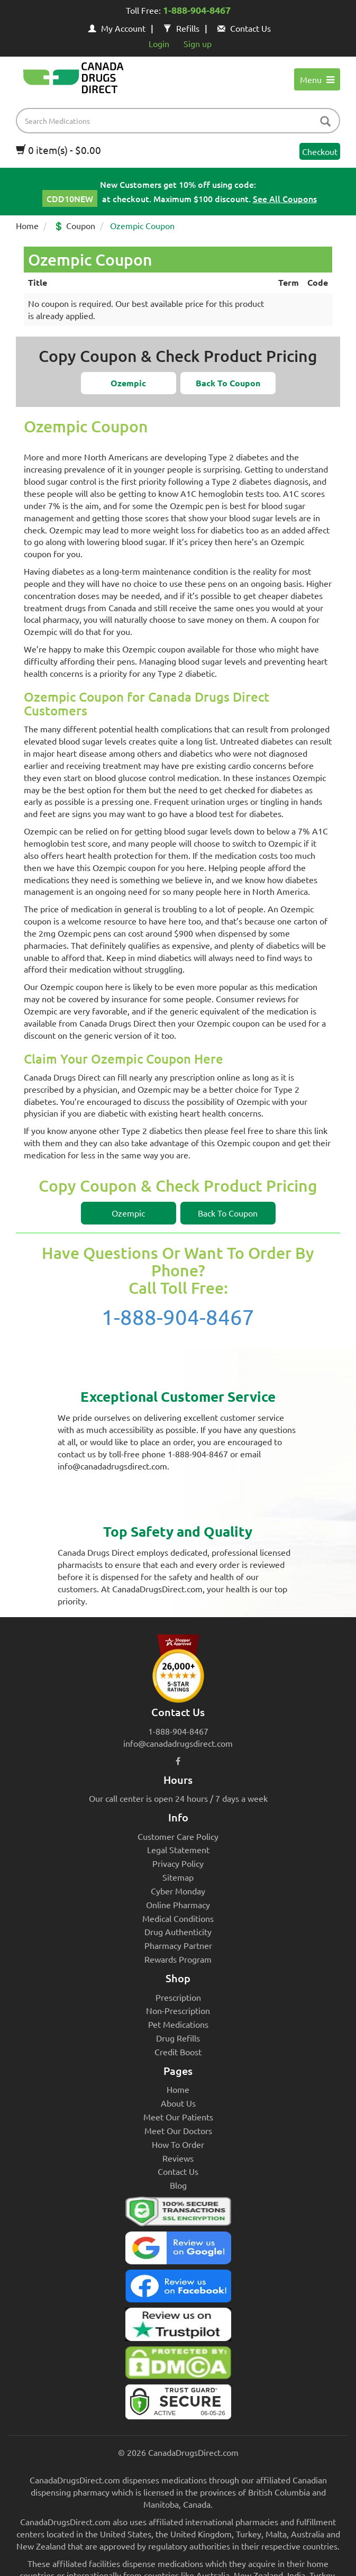  What do you see at coordinates (58, 149) in the screenshot?
I see `0 item(s) - $0.00` at bounding box center [58, 149].